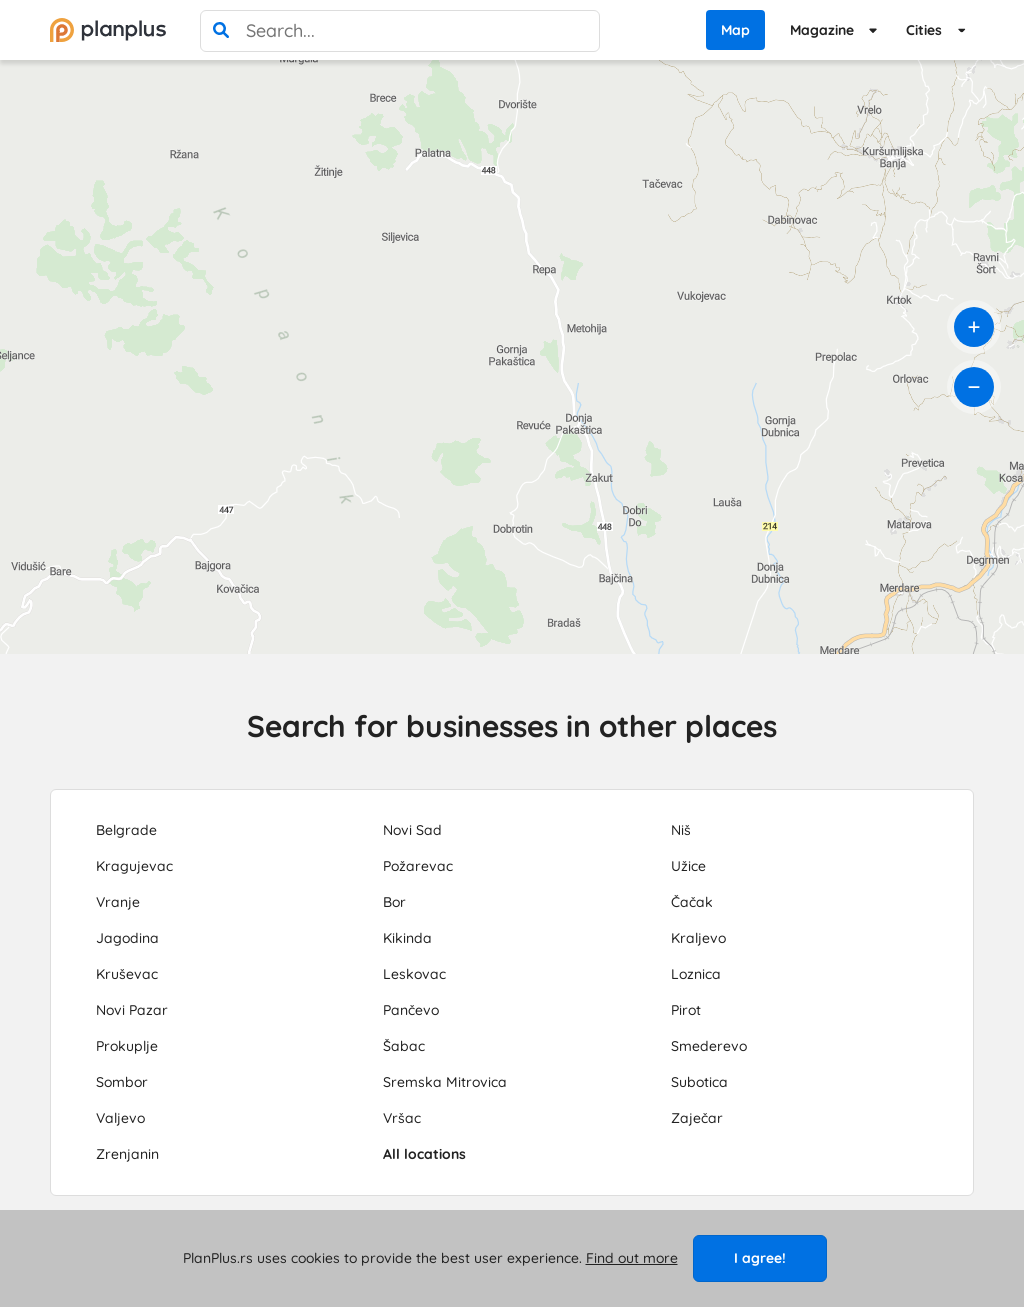 This screenshot has height=1307, width=1024. What do you see at coordinates (681, 830) in the screenshot?
I see `Niš` at bounding box center [681, 830].